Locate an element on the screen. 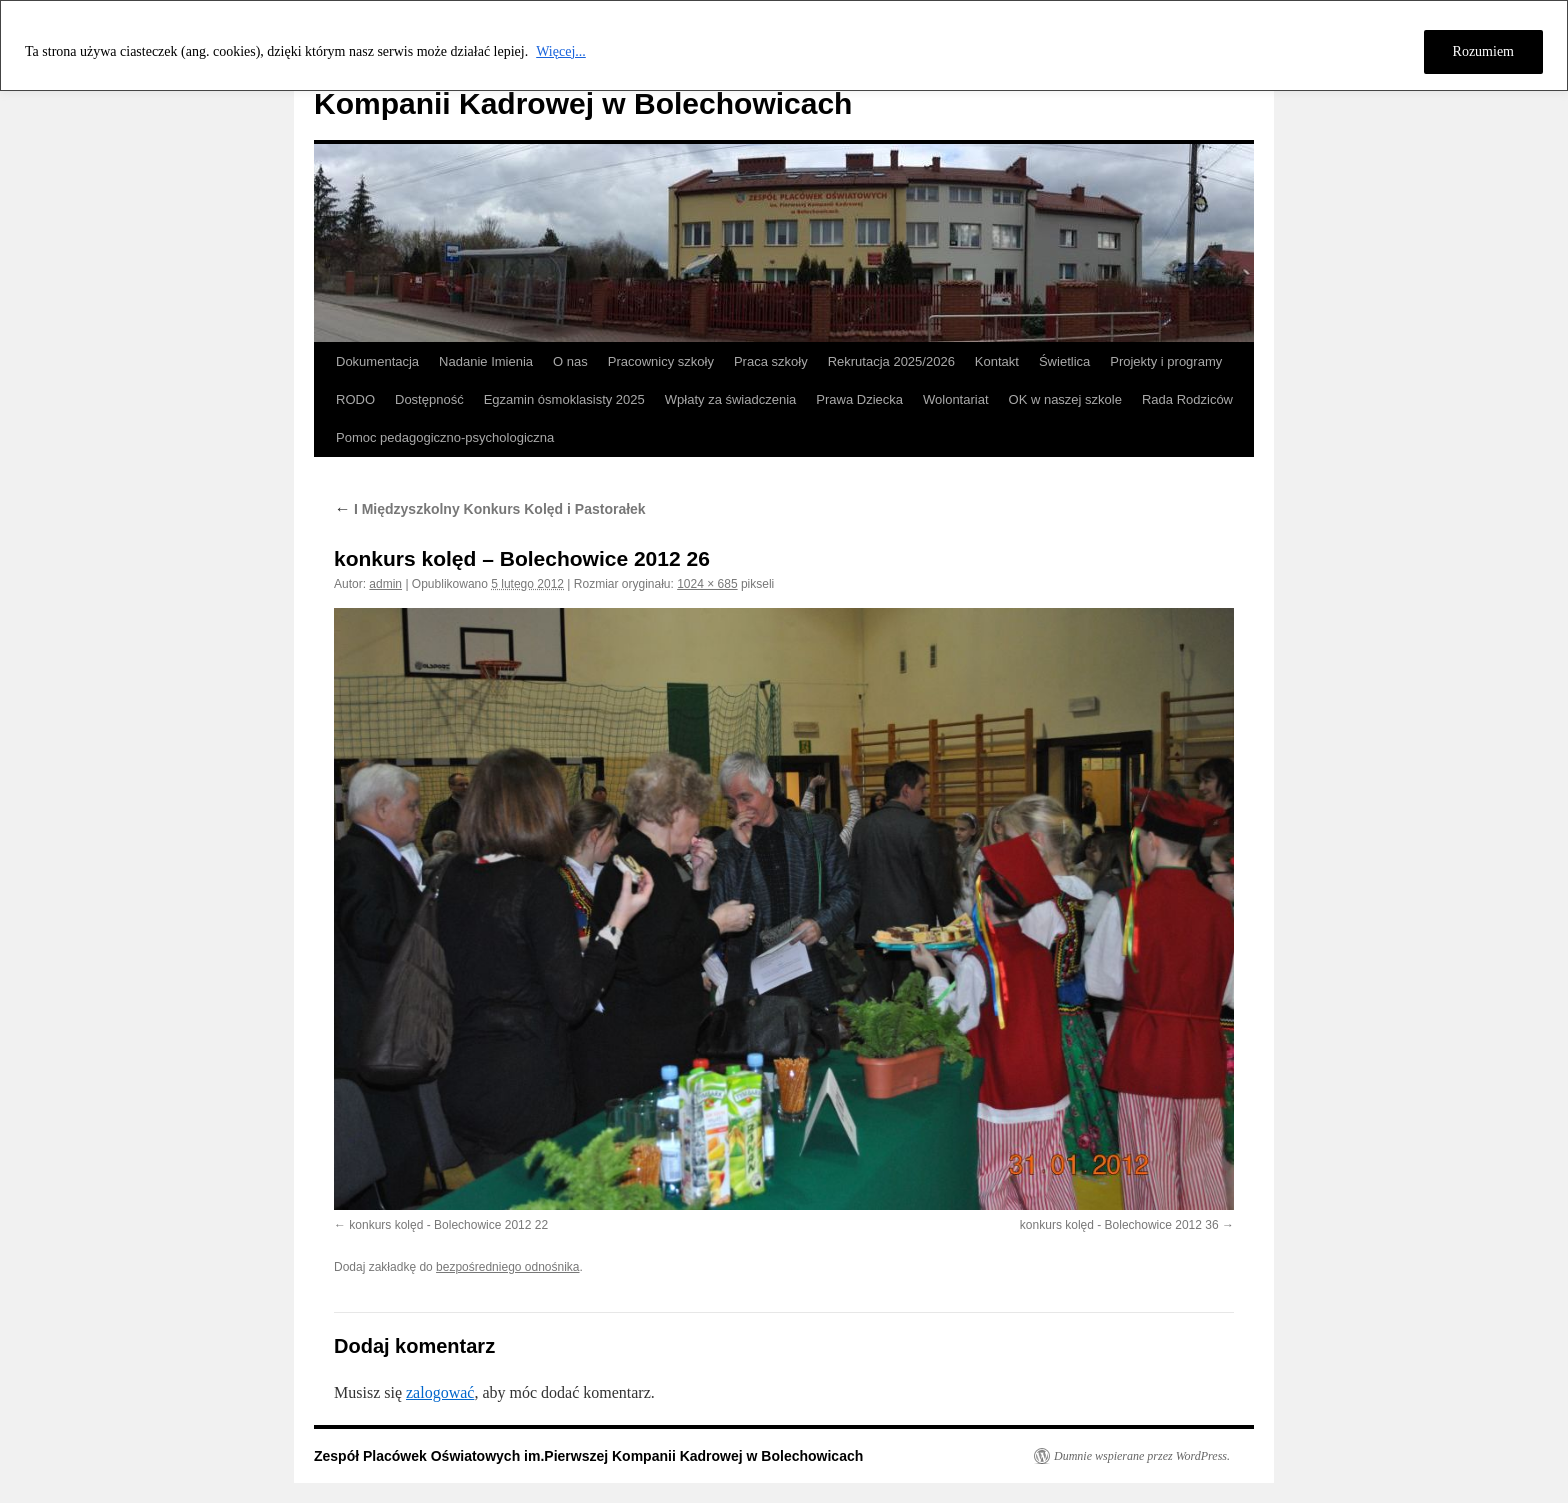  Rekrutacja 2025/2026 is located at coordinates (891, 361).